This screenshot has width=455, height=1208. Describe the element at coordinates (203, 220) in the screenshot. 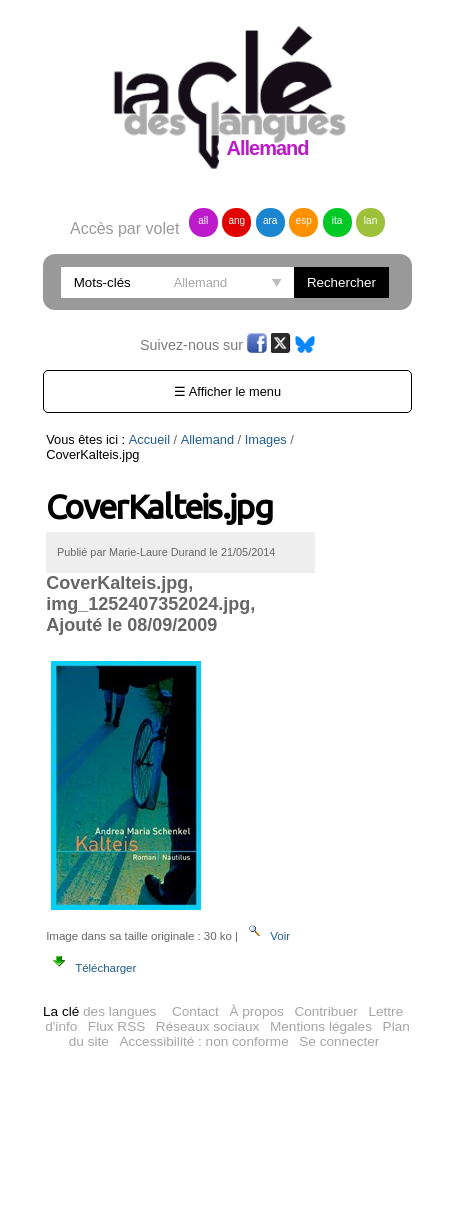

I see `all` at that location.